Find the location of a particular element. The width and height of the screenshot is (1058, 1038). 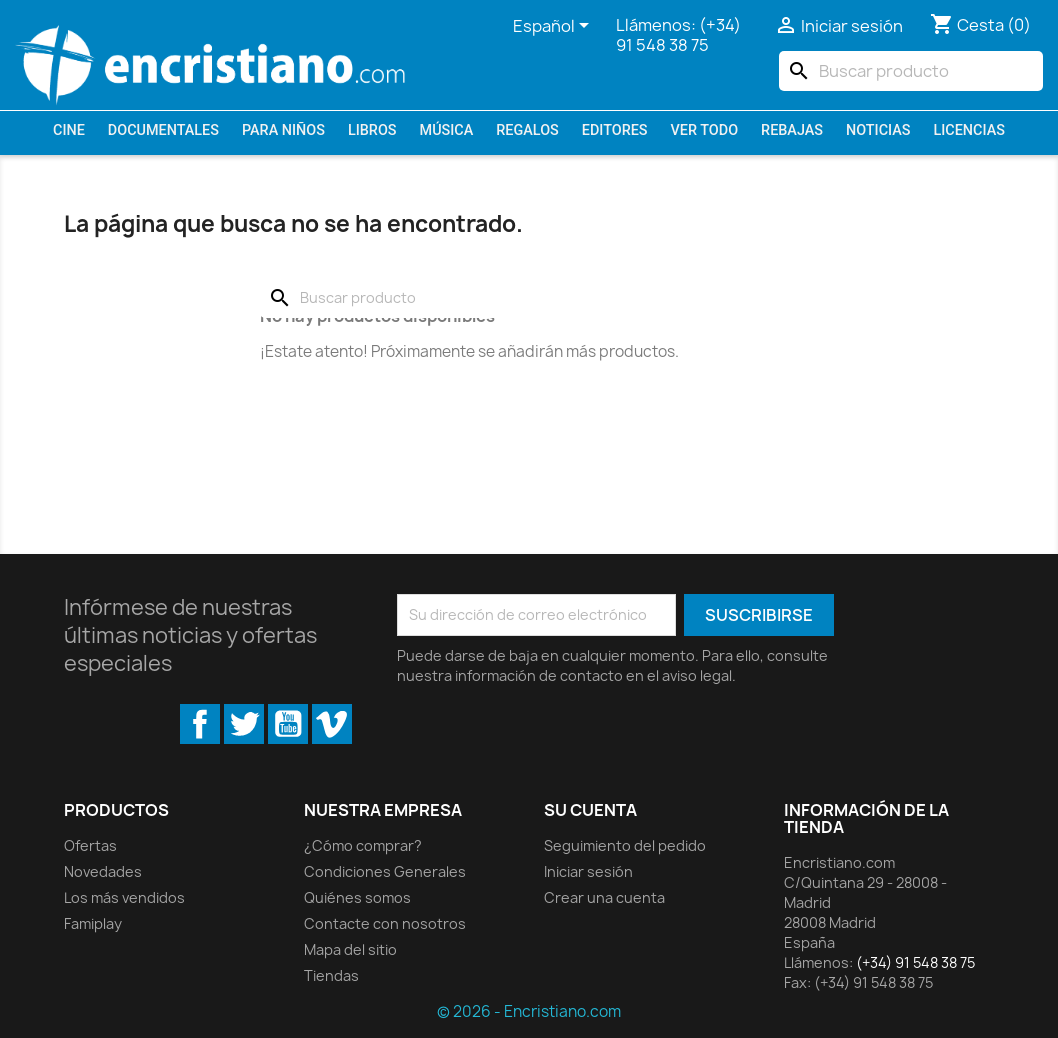

Editores is located at coordinates (615, 130).